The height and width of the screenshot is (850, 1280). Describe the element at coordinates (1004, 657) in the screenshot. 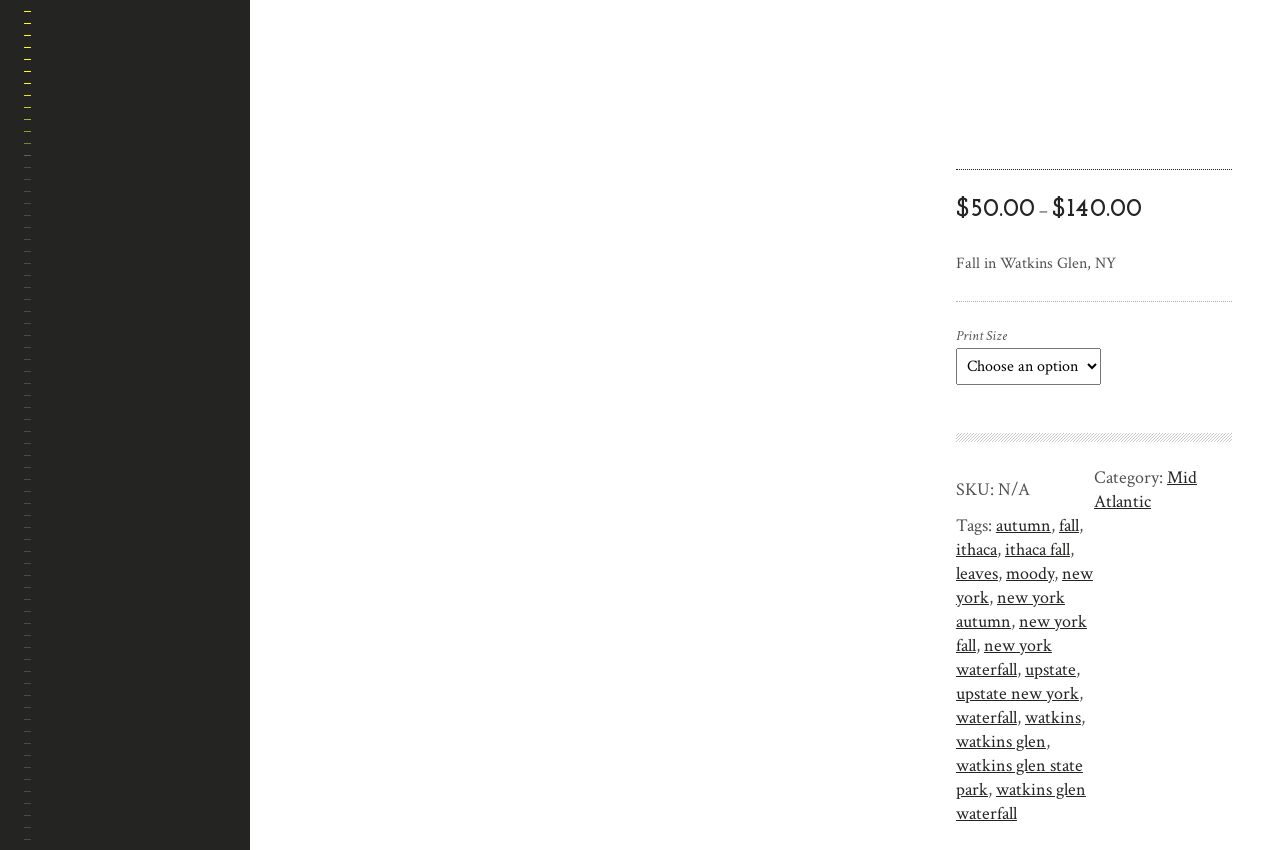

I see `new york waterfall` at that location.